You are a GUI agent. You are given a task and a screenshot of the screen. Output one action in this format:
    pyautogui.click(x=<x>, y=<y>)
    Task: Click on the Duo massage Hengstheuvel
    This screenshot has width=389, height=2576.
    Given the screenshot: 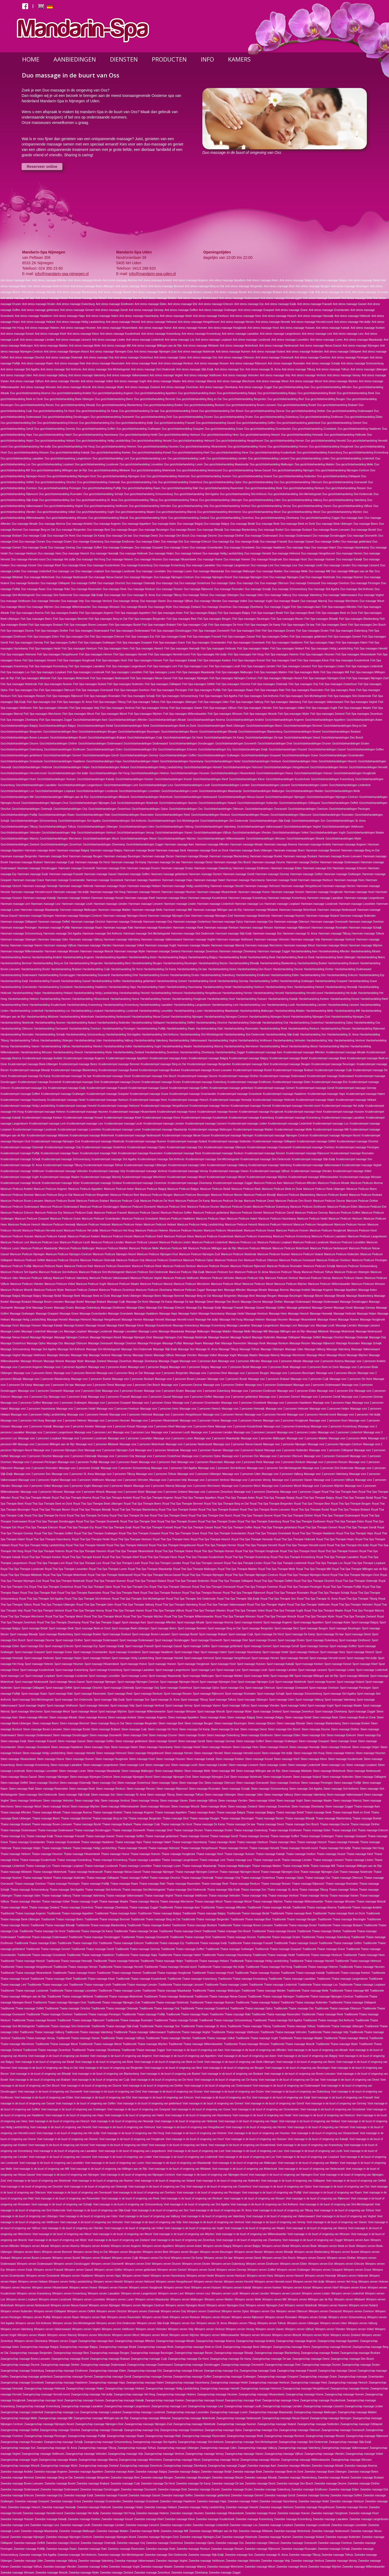 What is the action you would take?
    pyautogui.click(x=318, y=553)
    